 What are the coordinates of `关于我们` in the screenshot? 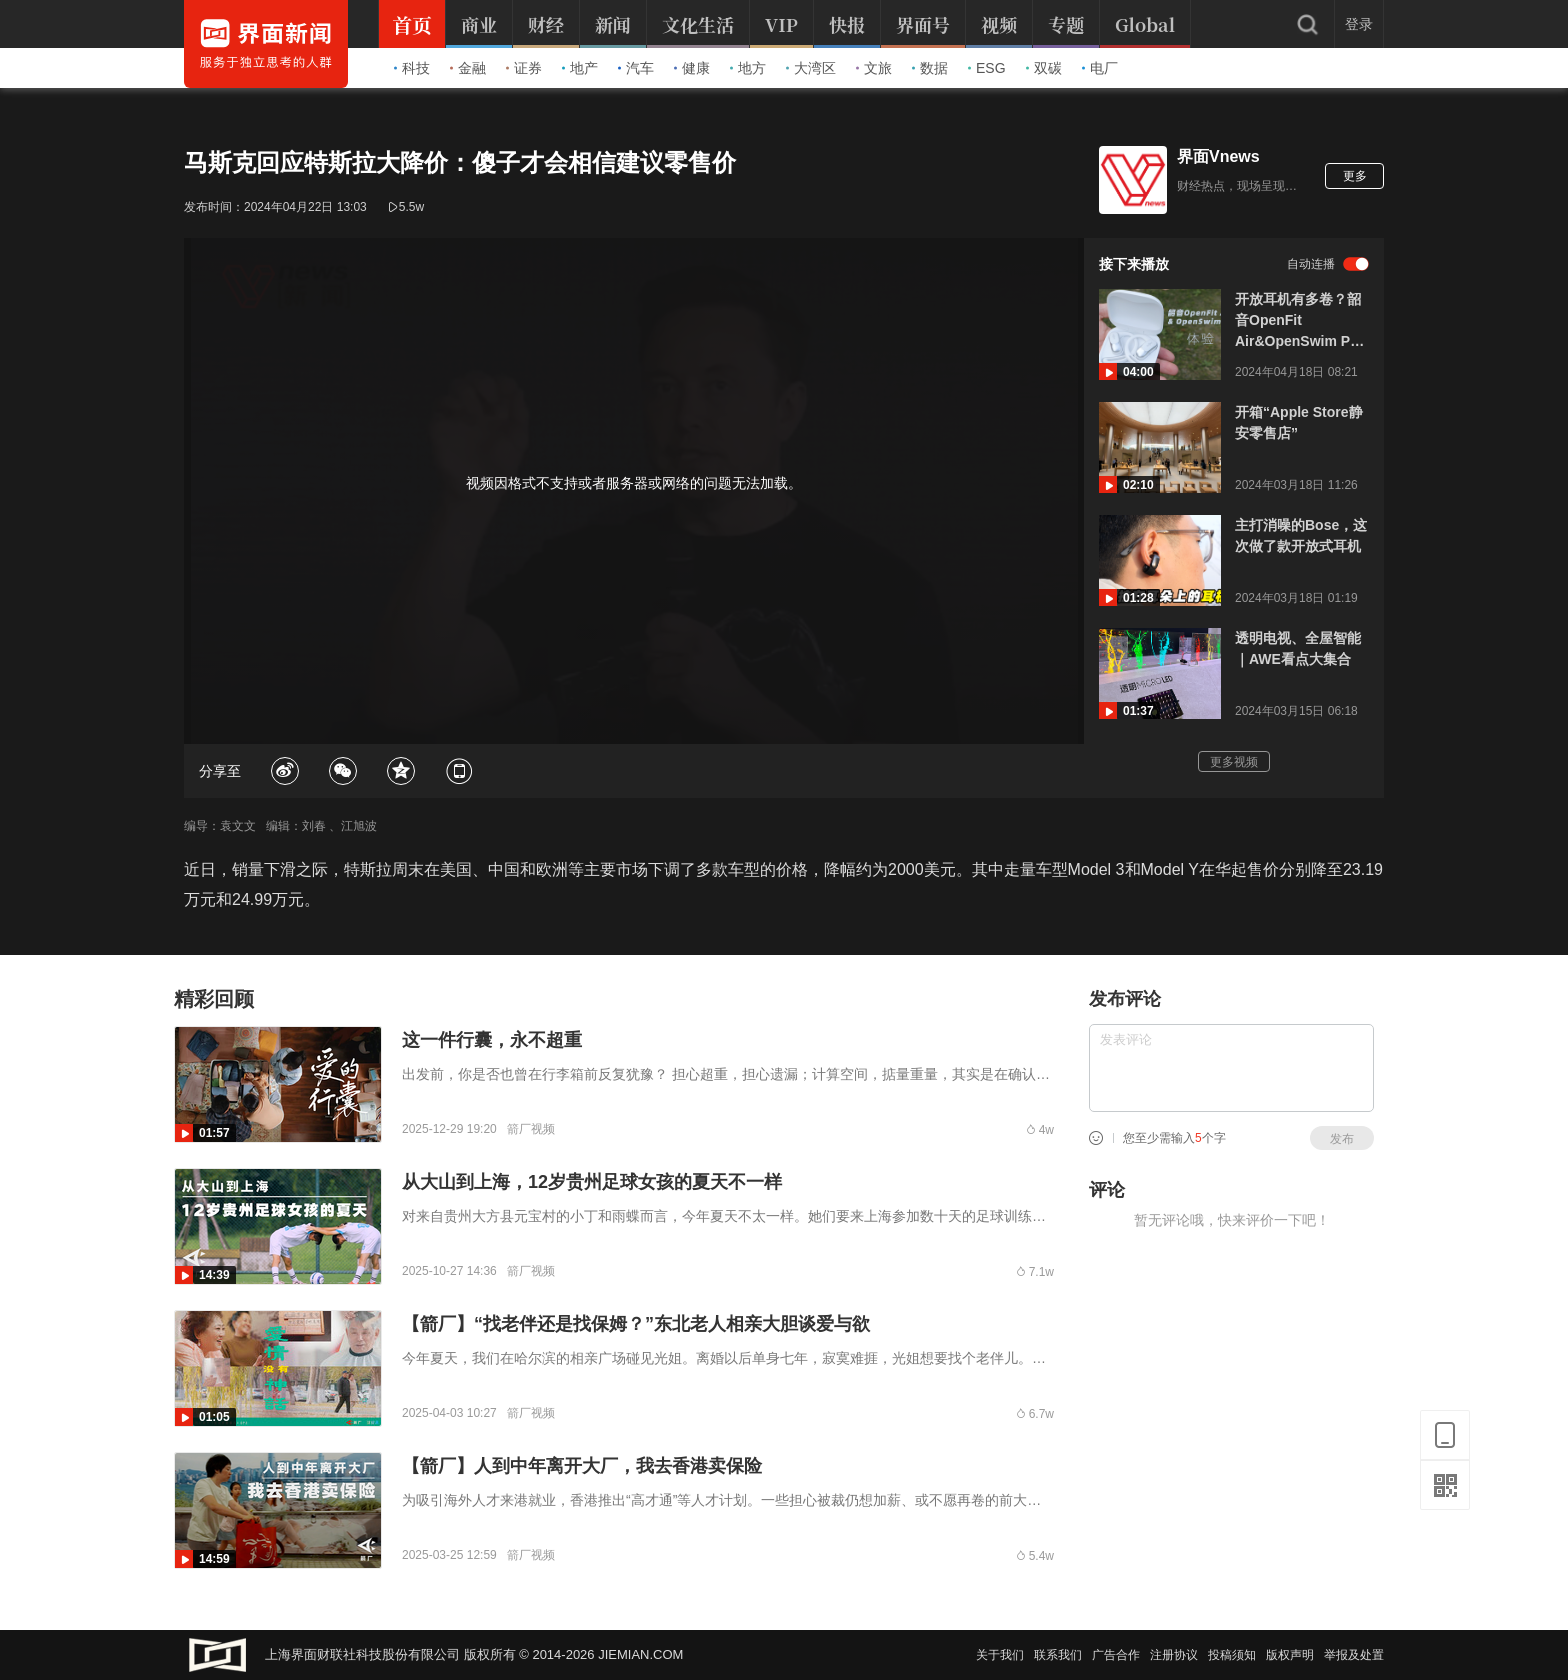 It's located at (1000, 1655).